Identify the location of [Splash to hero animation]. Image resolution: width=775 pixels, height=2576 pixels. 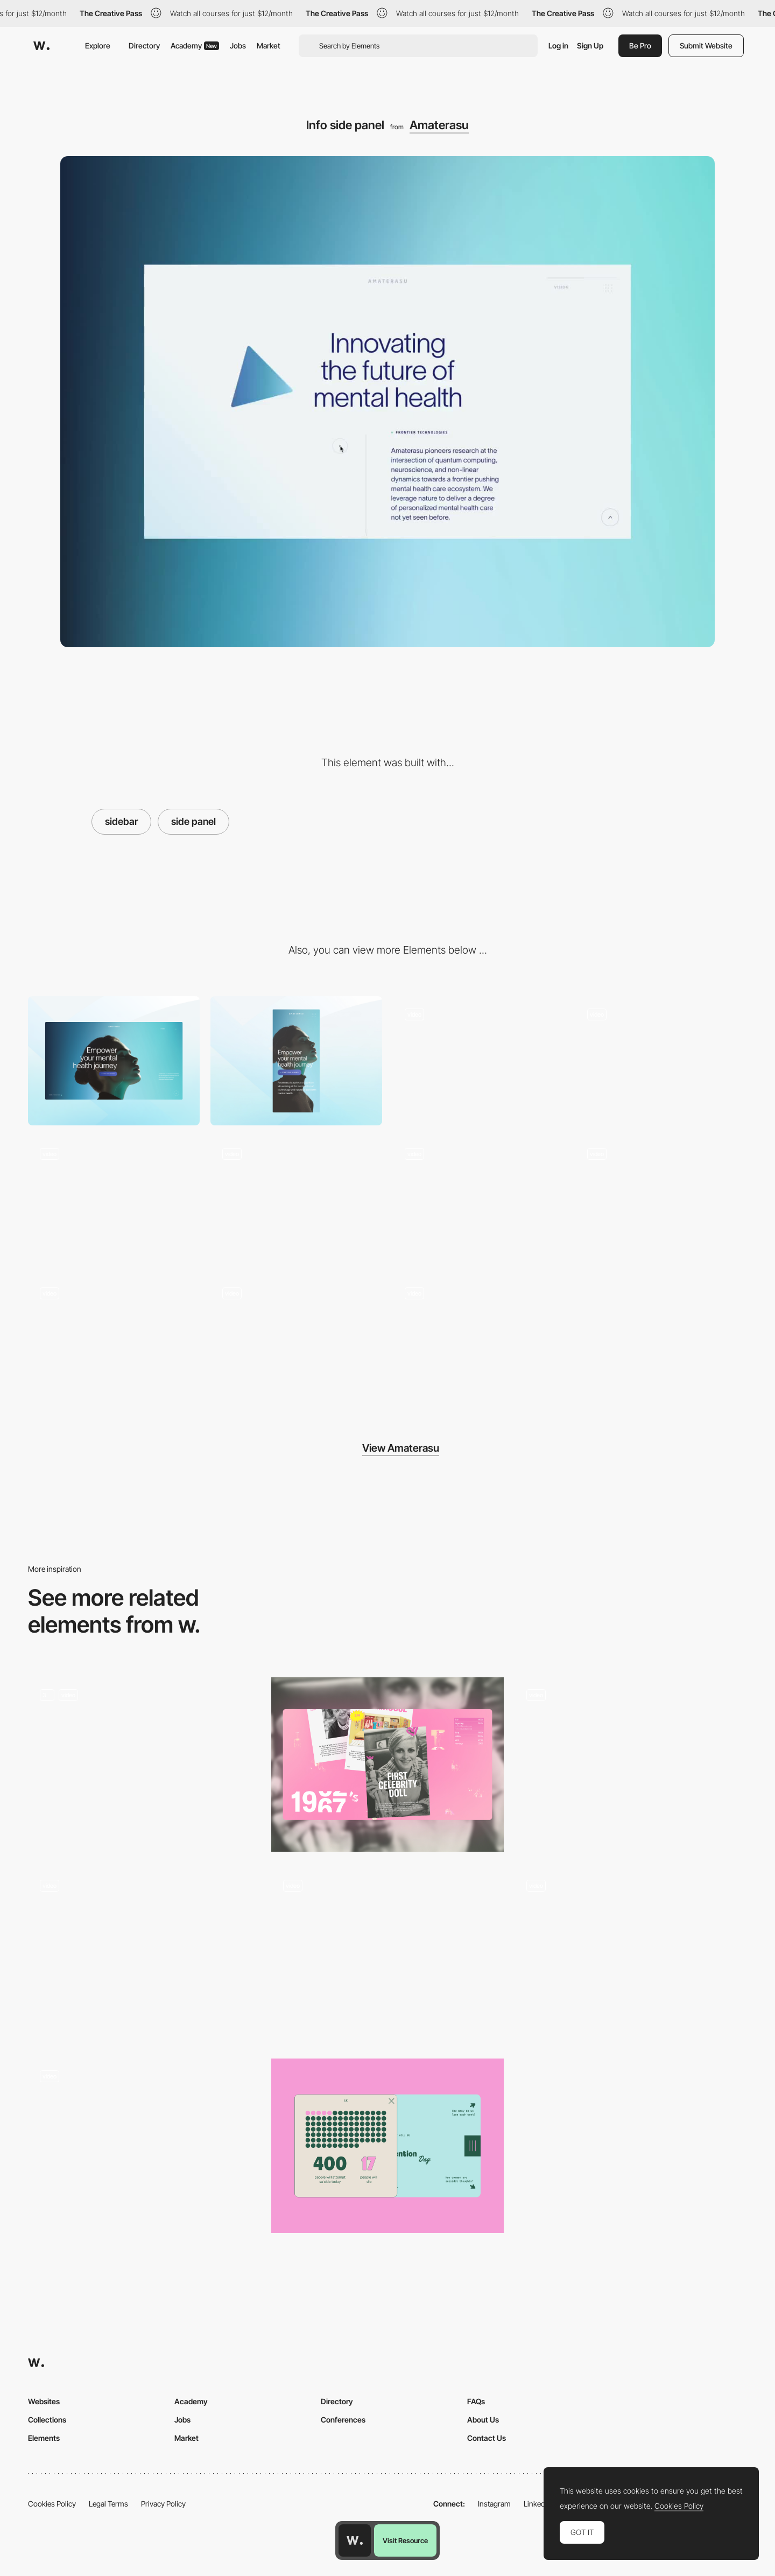
(661, 1060).